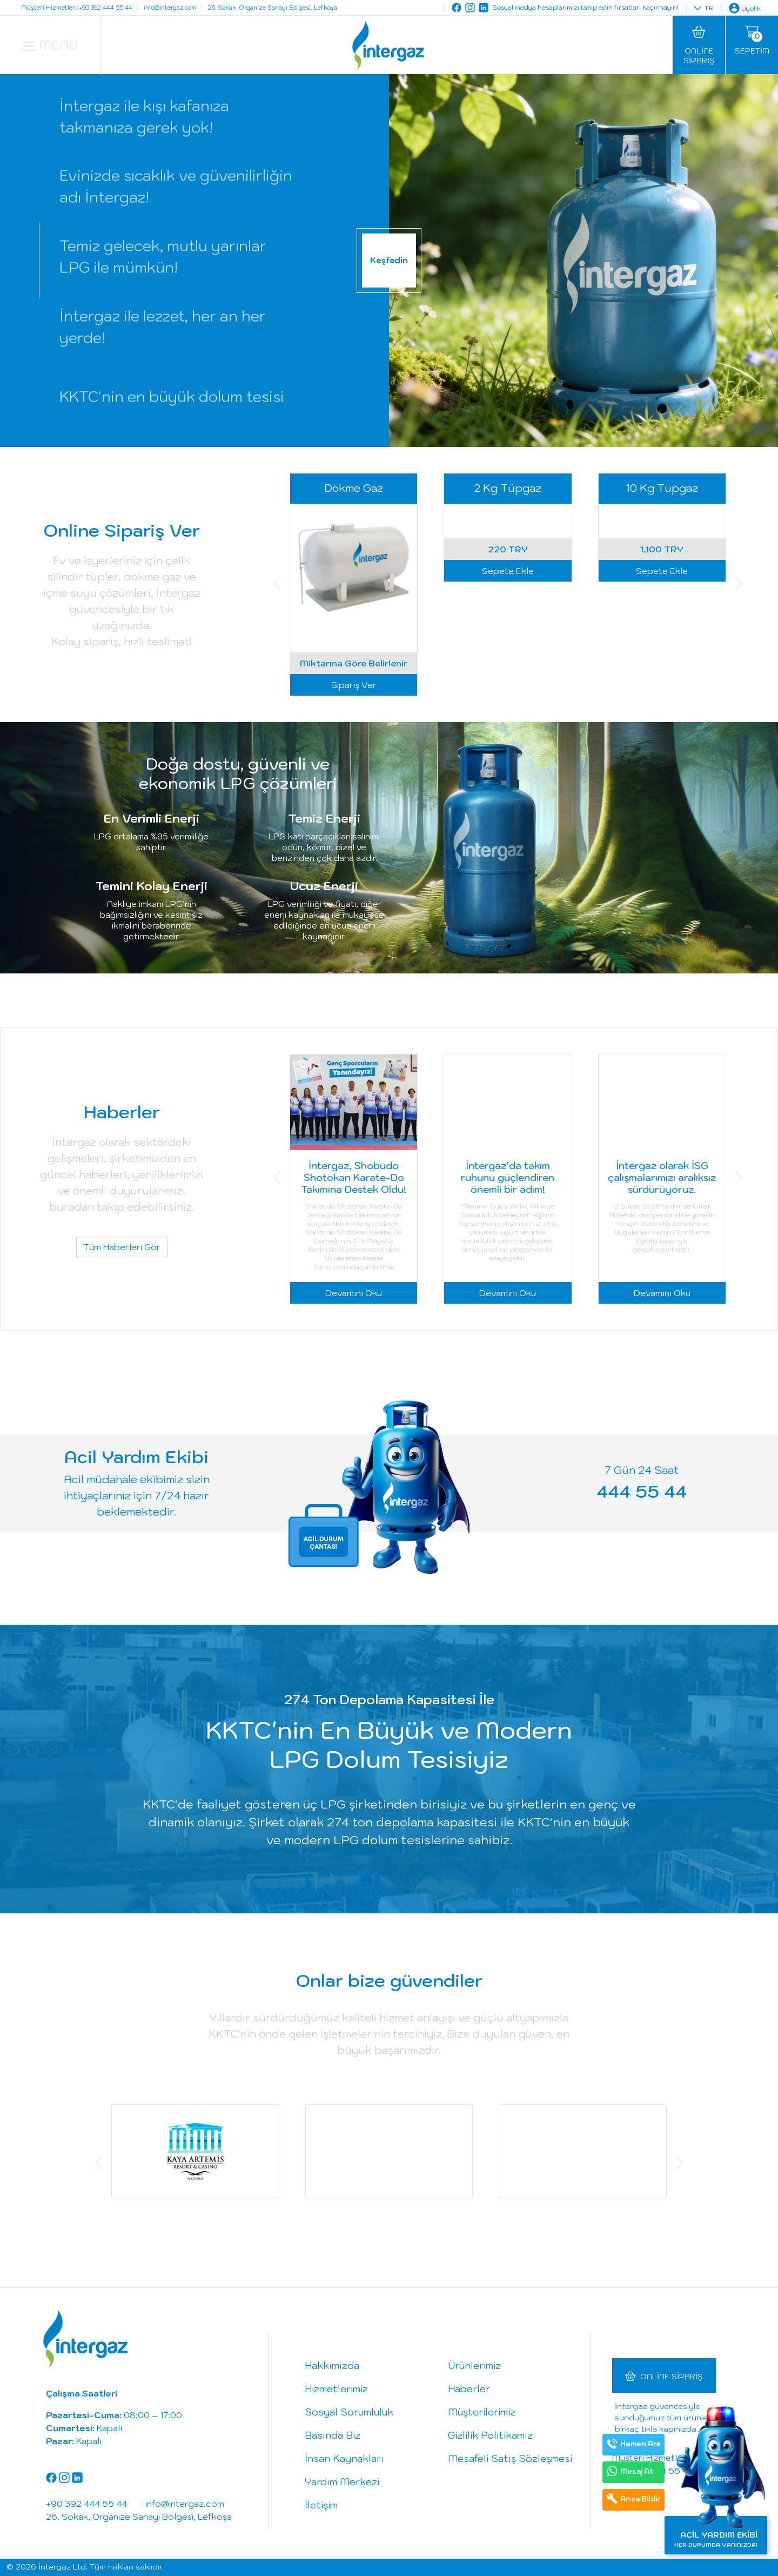 This screenshot has height=2576, width=778. I want to click on İletişim, so click(321, 2505).